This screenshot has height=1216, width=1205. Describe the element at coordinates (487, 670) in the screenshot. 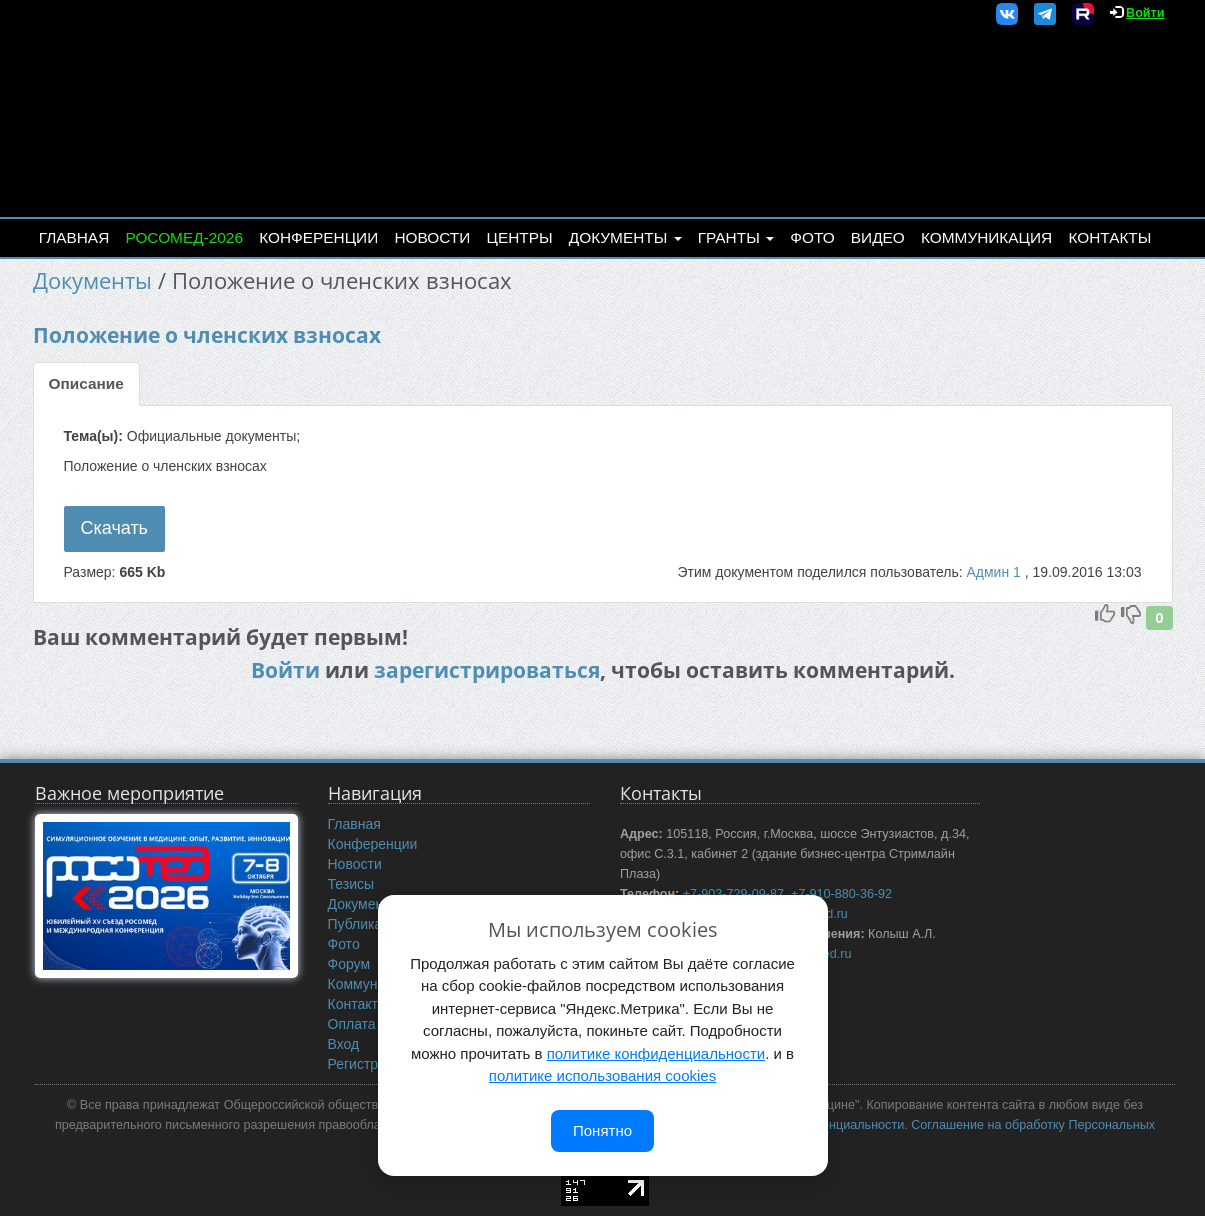

I see `зарегистрироваться` at that location.